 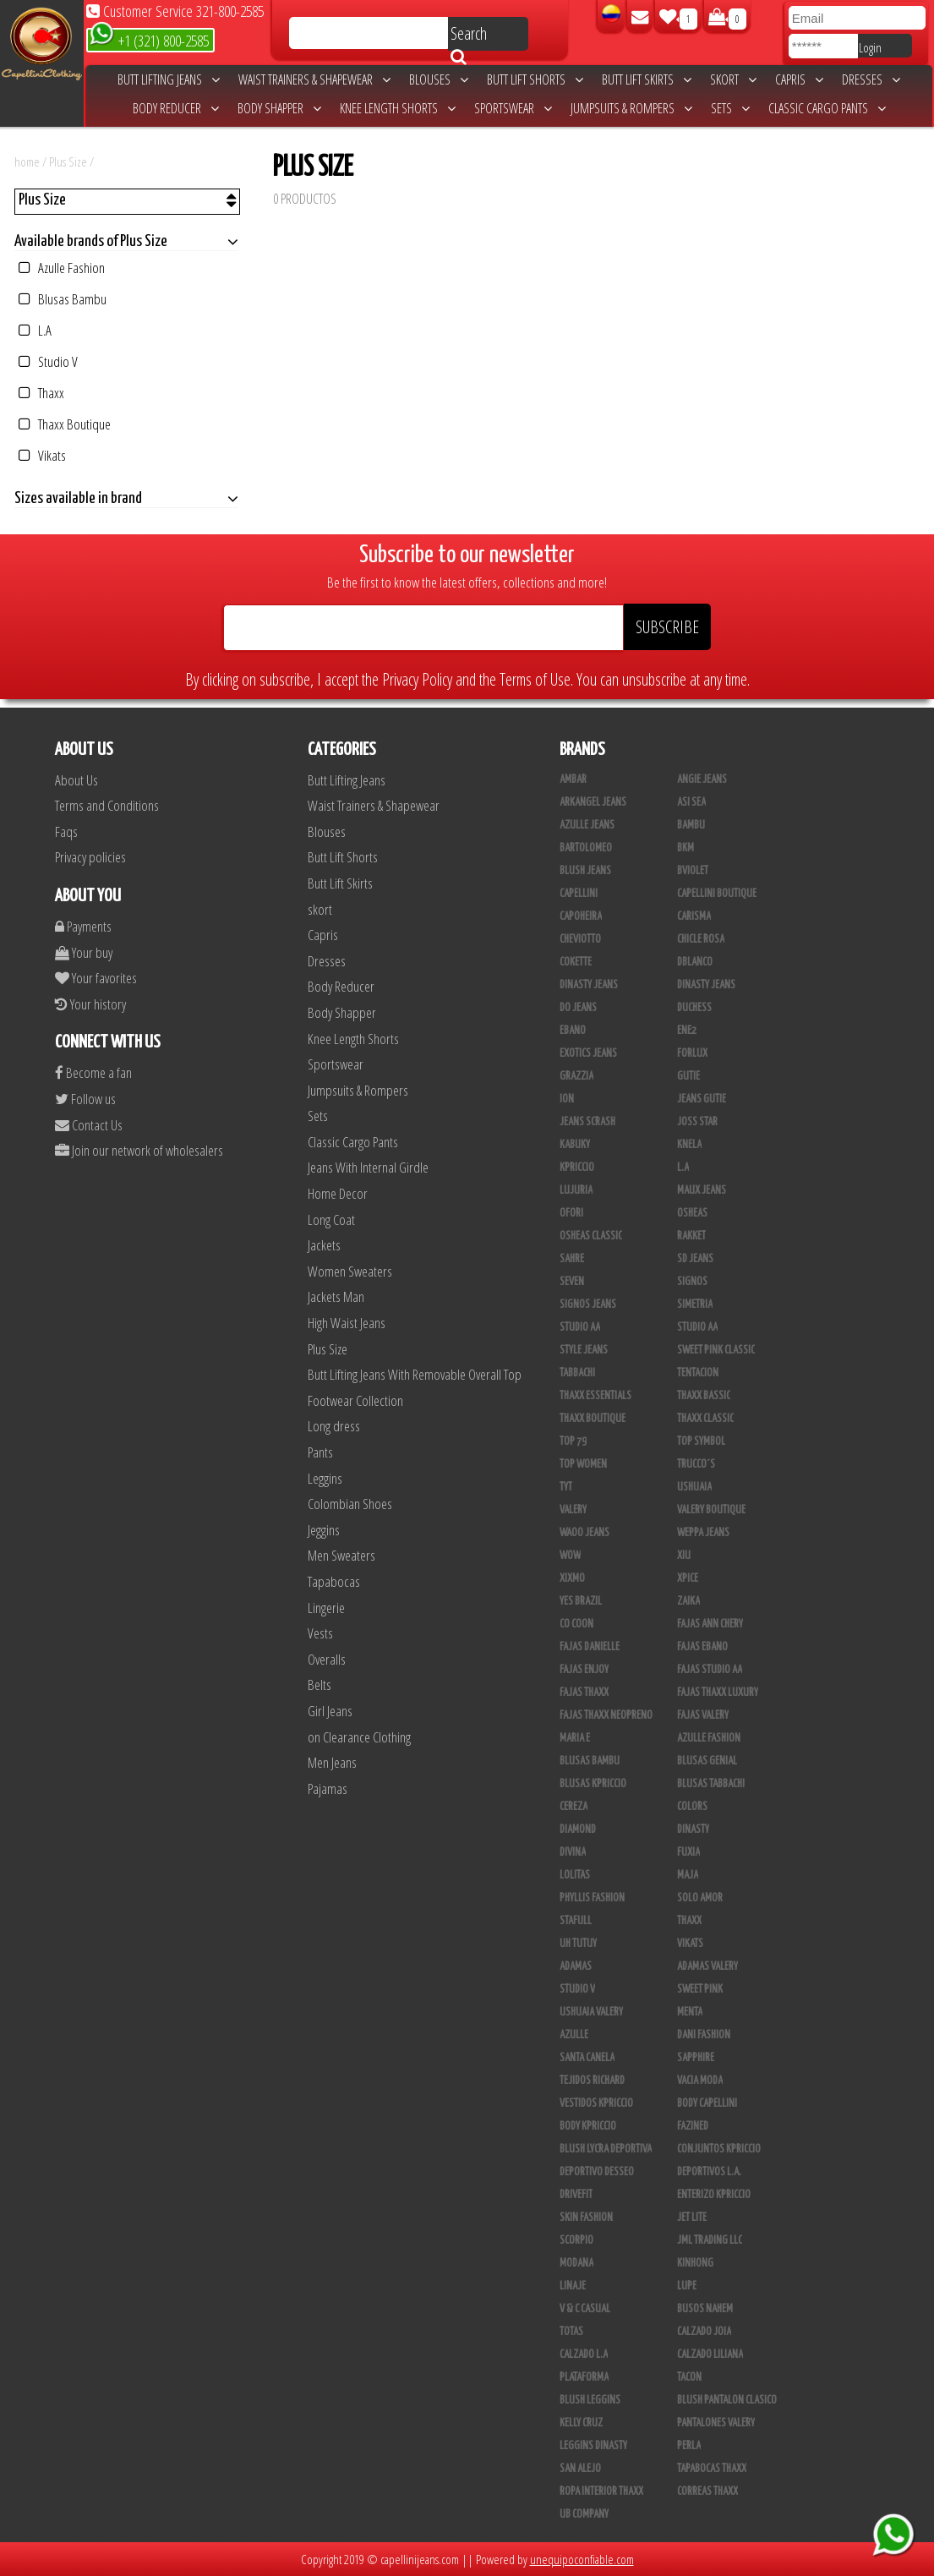 I want to click on Blush Lycra Deportiva, so click(x=606, y=2149).